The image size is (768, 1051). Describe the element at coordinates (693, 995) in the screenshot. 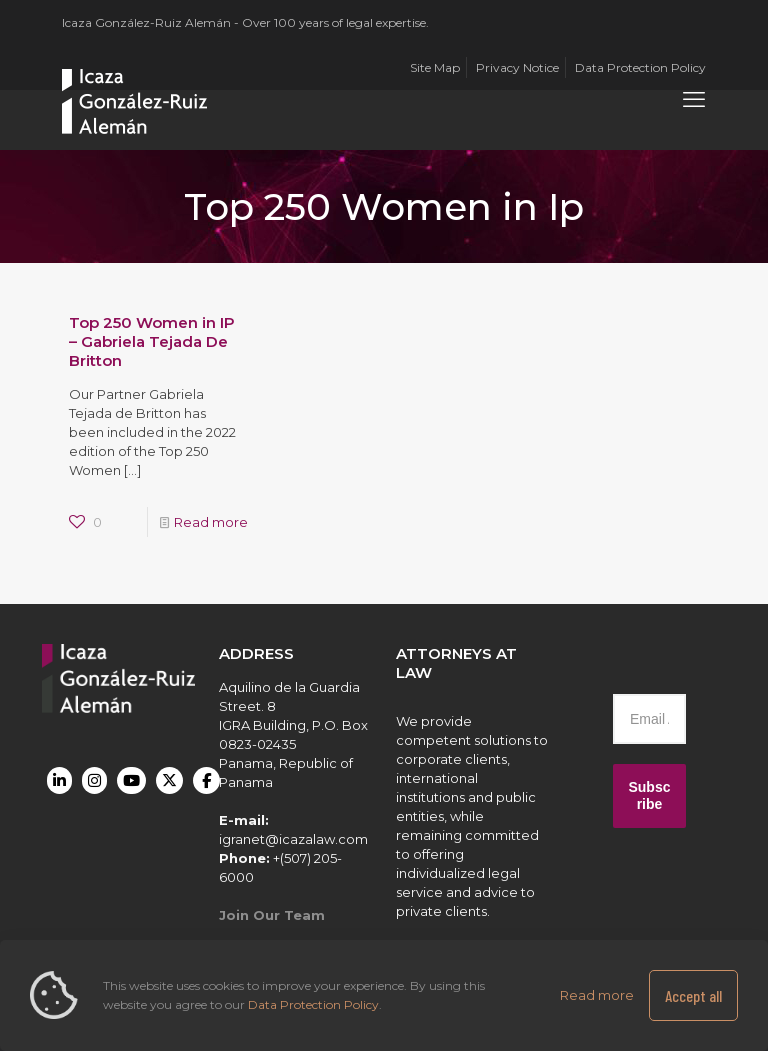

I see `Accept all` at that location.